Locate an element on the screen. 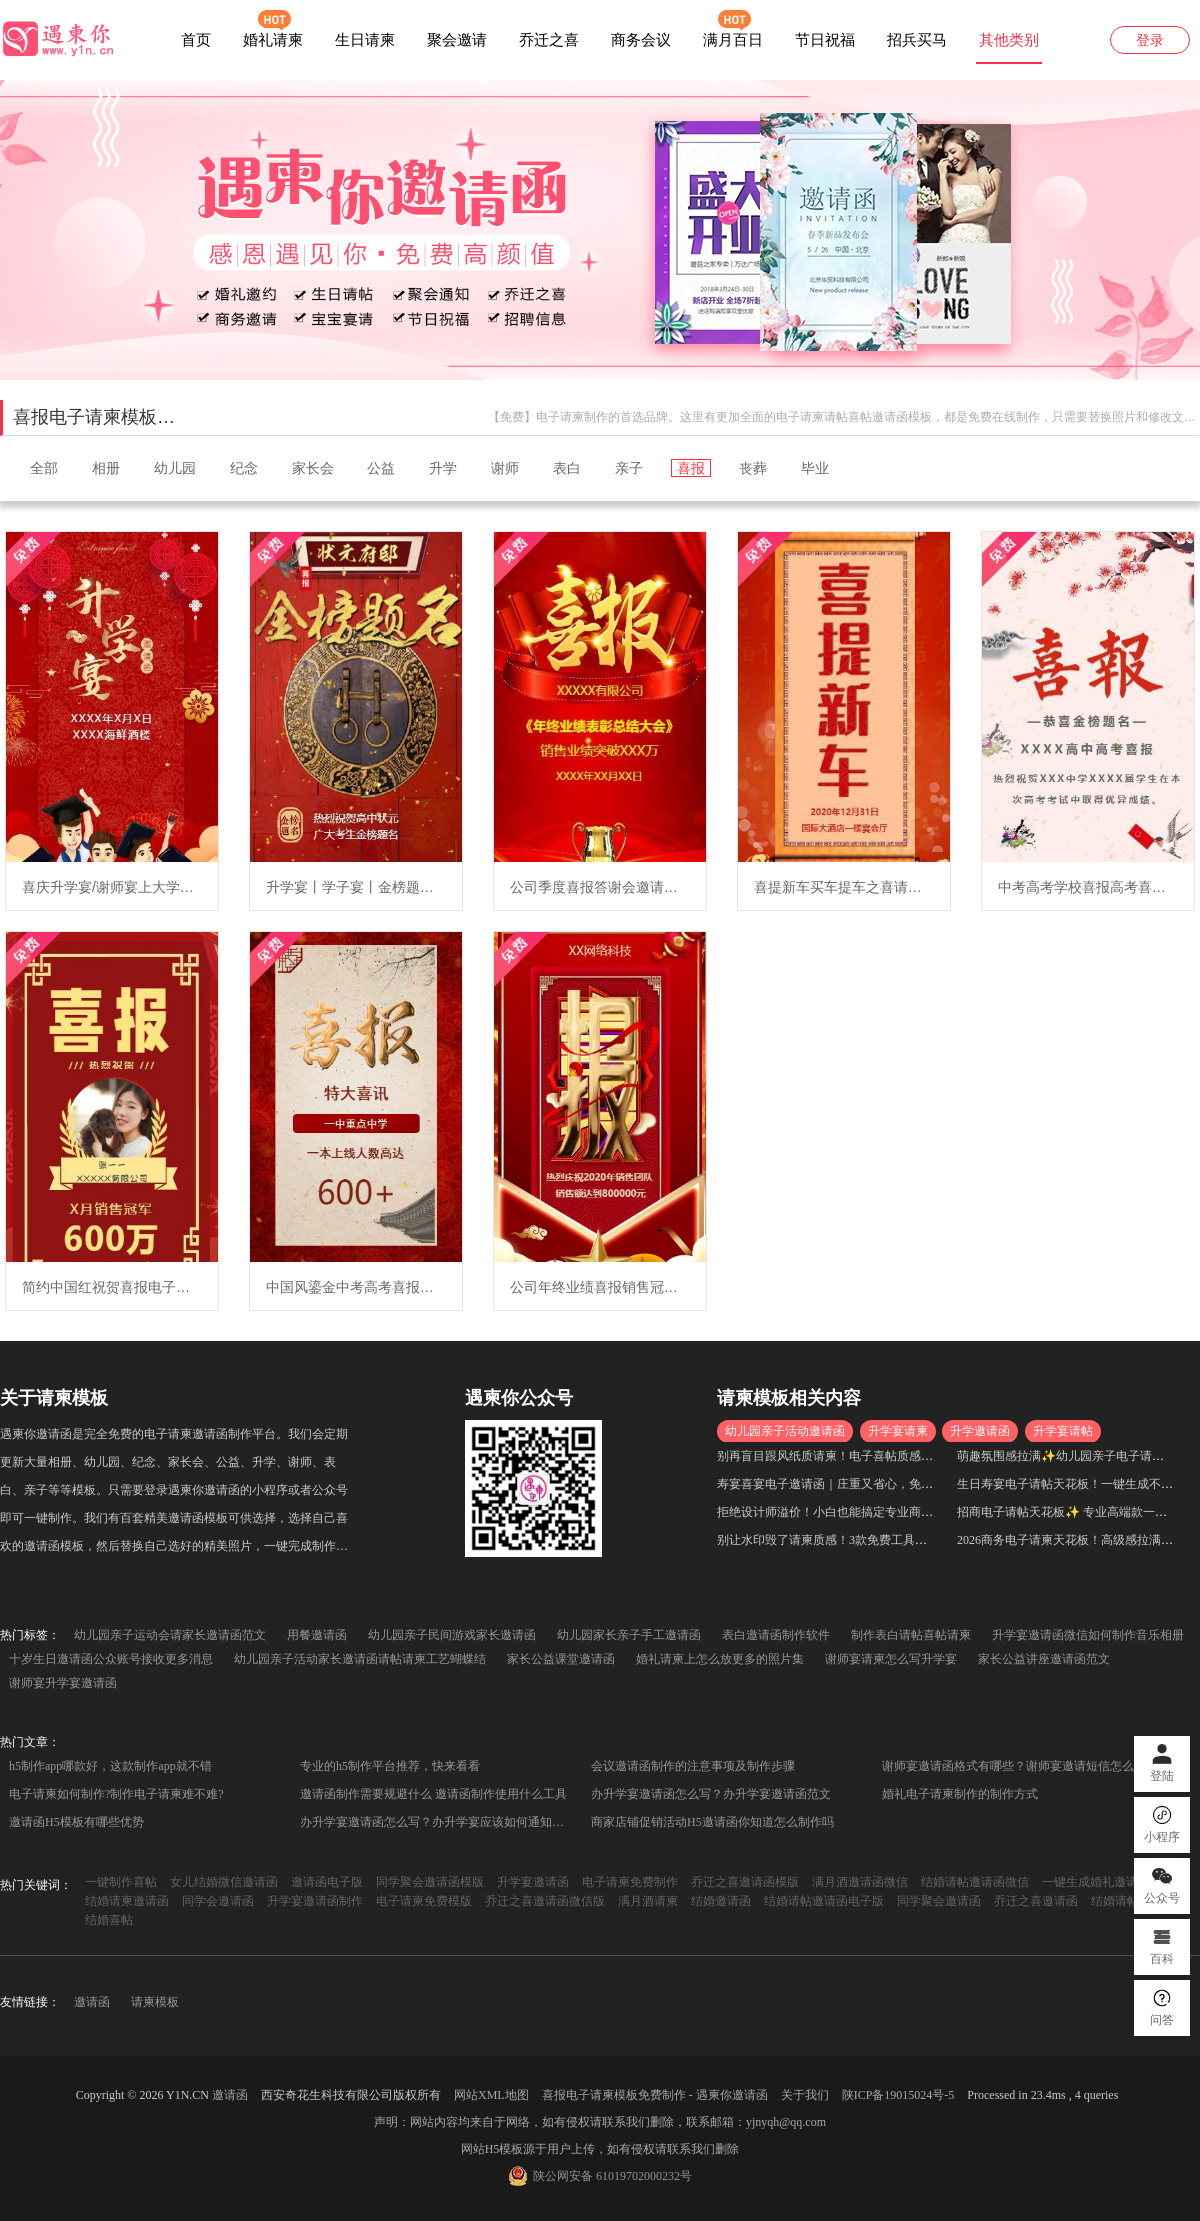 This screenshot has width=1200, height=2221. 公益 is located at coordinates (381, 468).